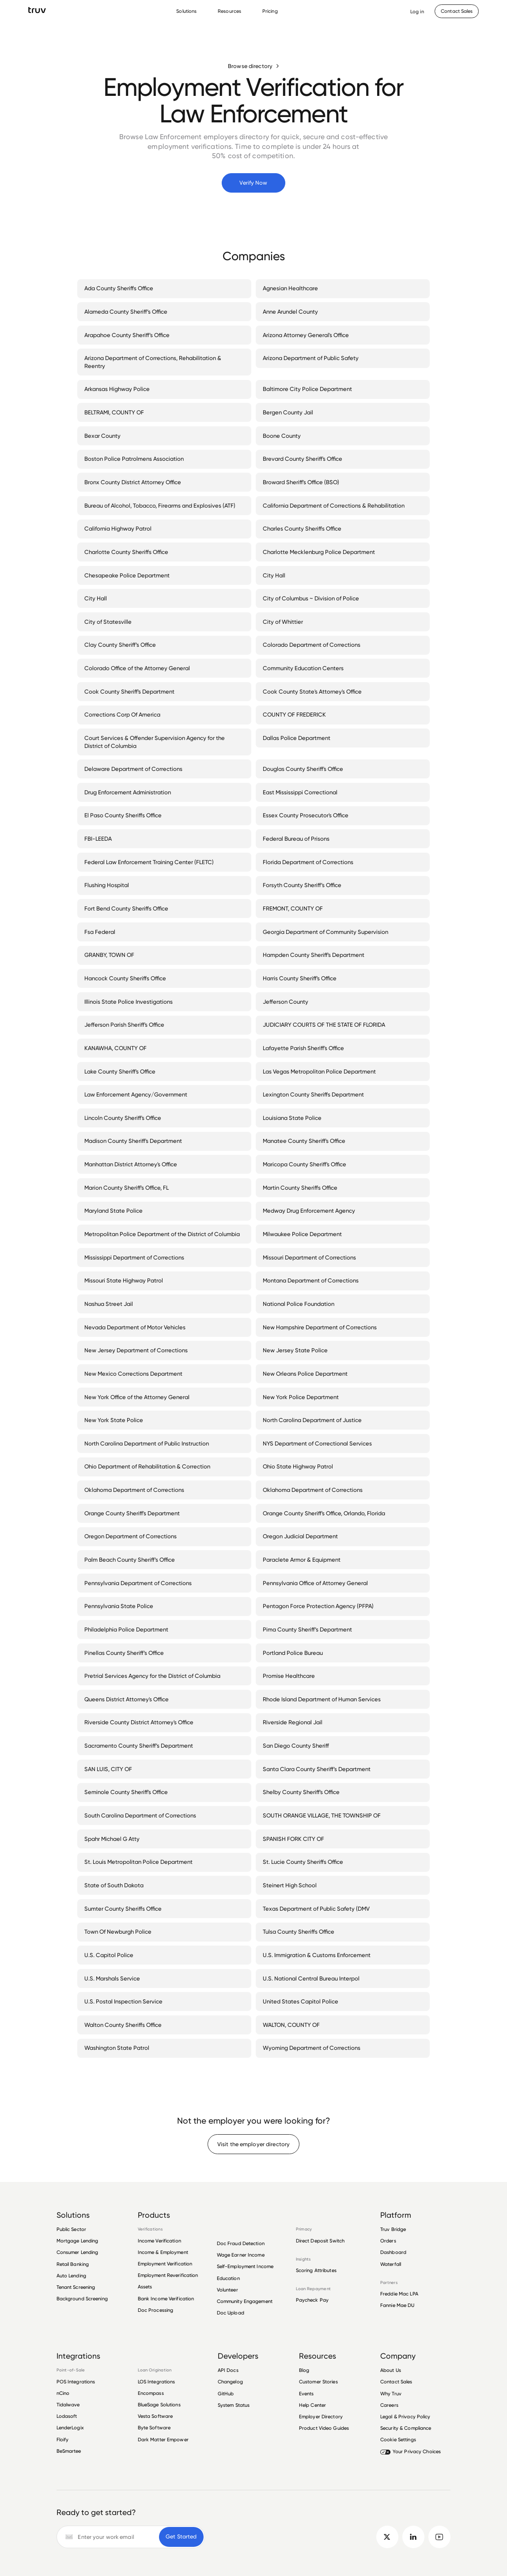  Describe the element at coordinates (295, 1838) in the screenshot. I see `SPANISH FORK CITY OF` at that location.